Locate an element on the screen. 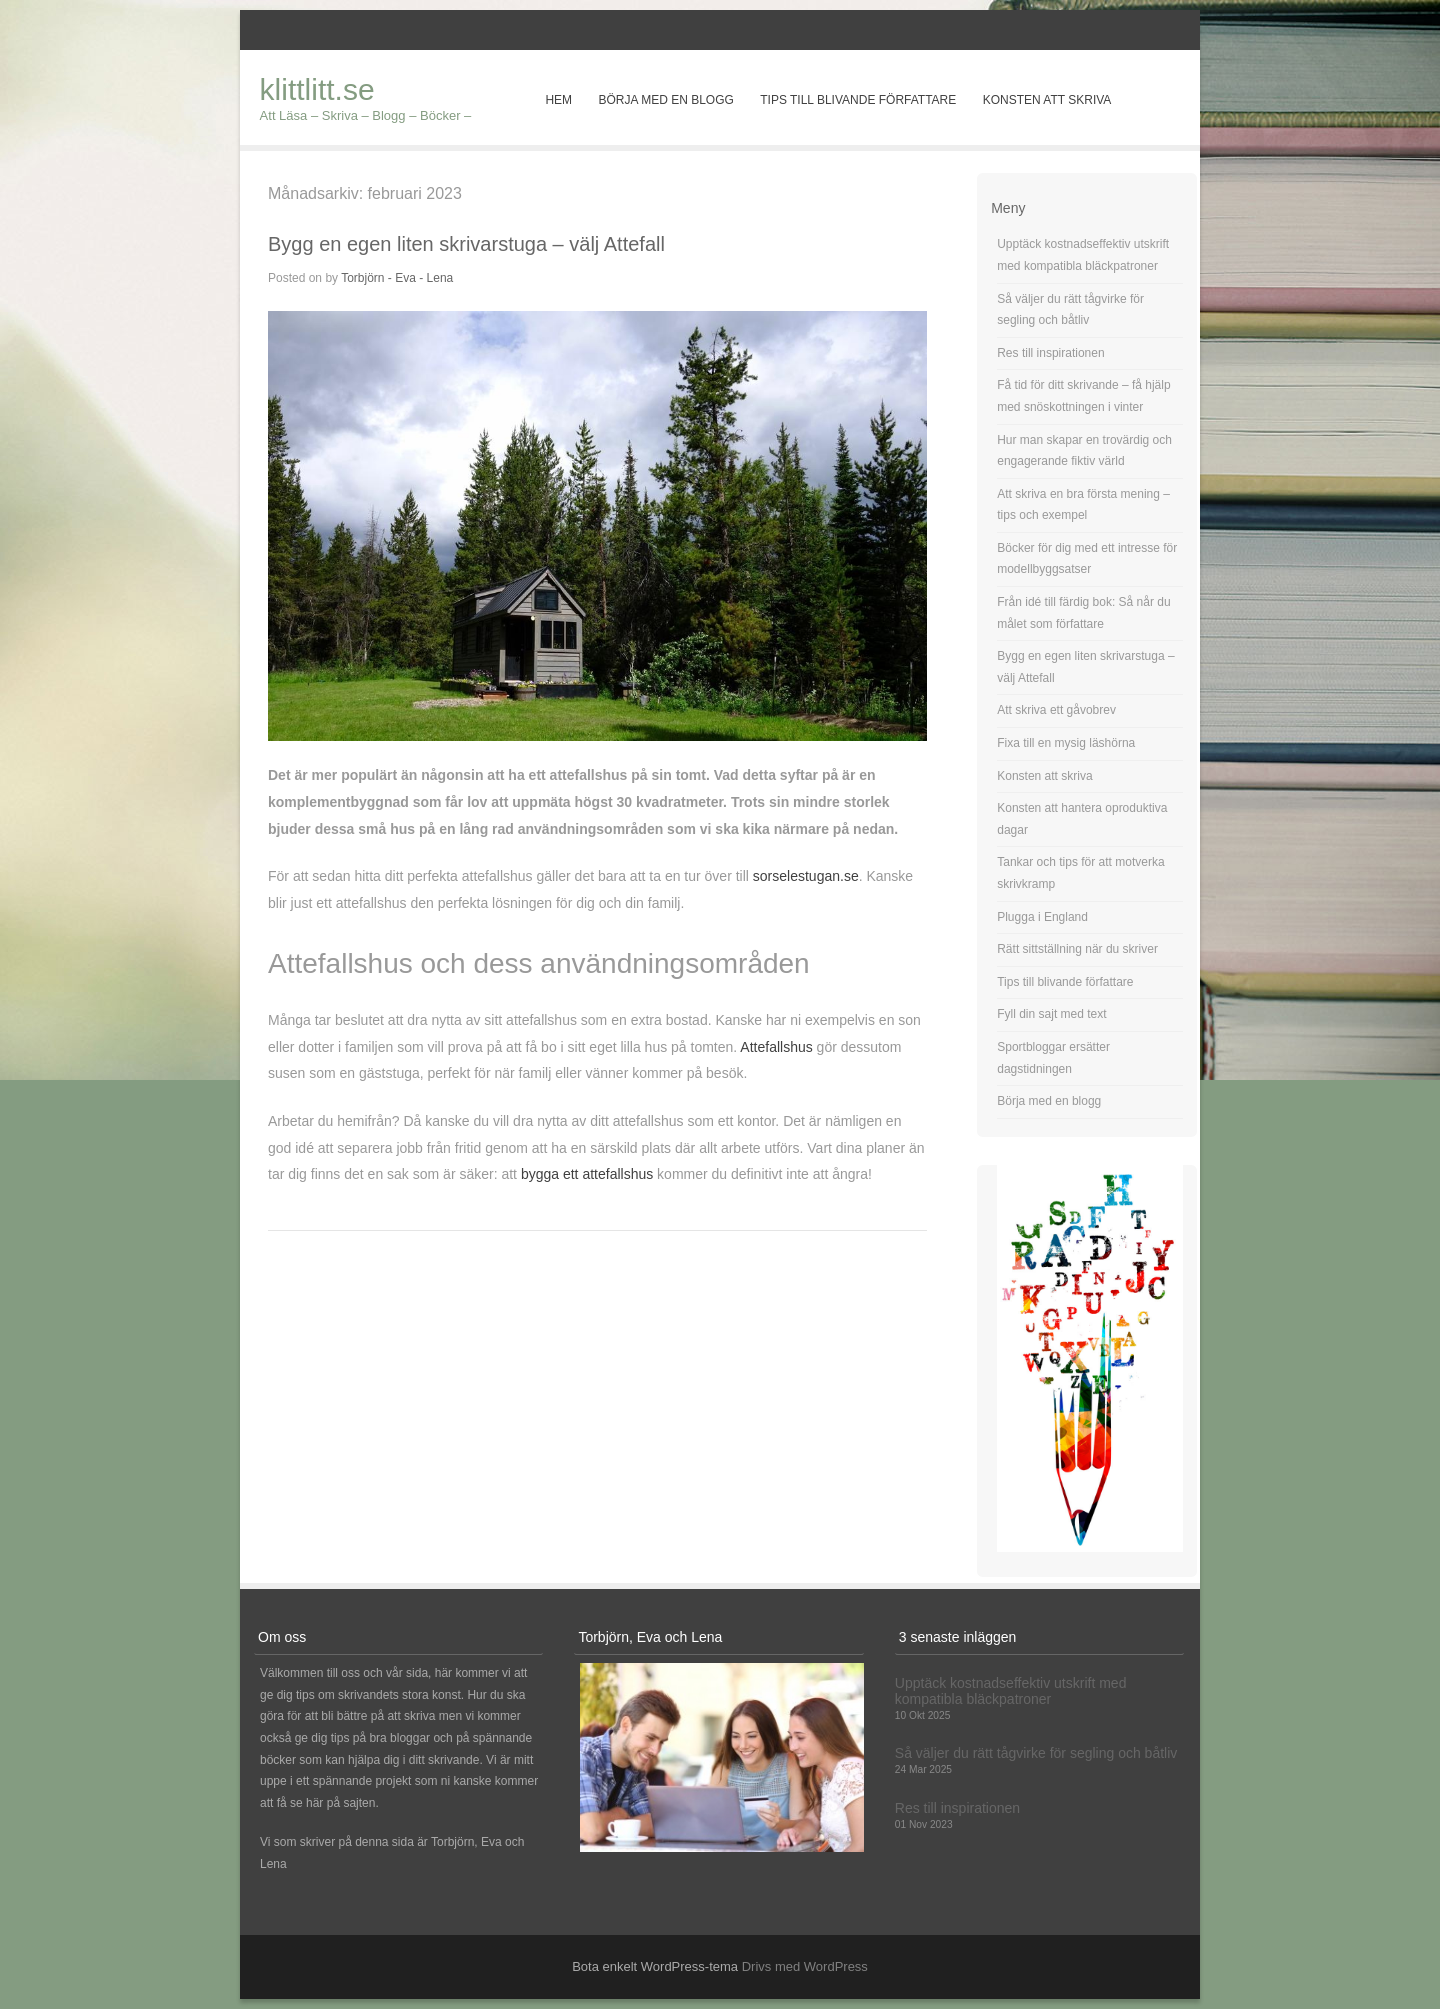 The height and width of the screenshot is (2009, 1440). Tips till blivande författare is located at coordinates (858, 100).